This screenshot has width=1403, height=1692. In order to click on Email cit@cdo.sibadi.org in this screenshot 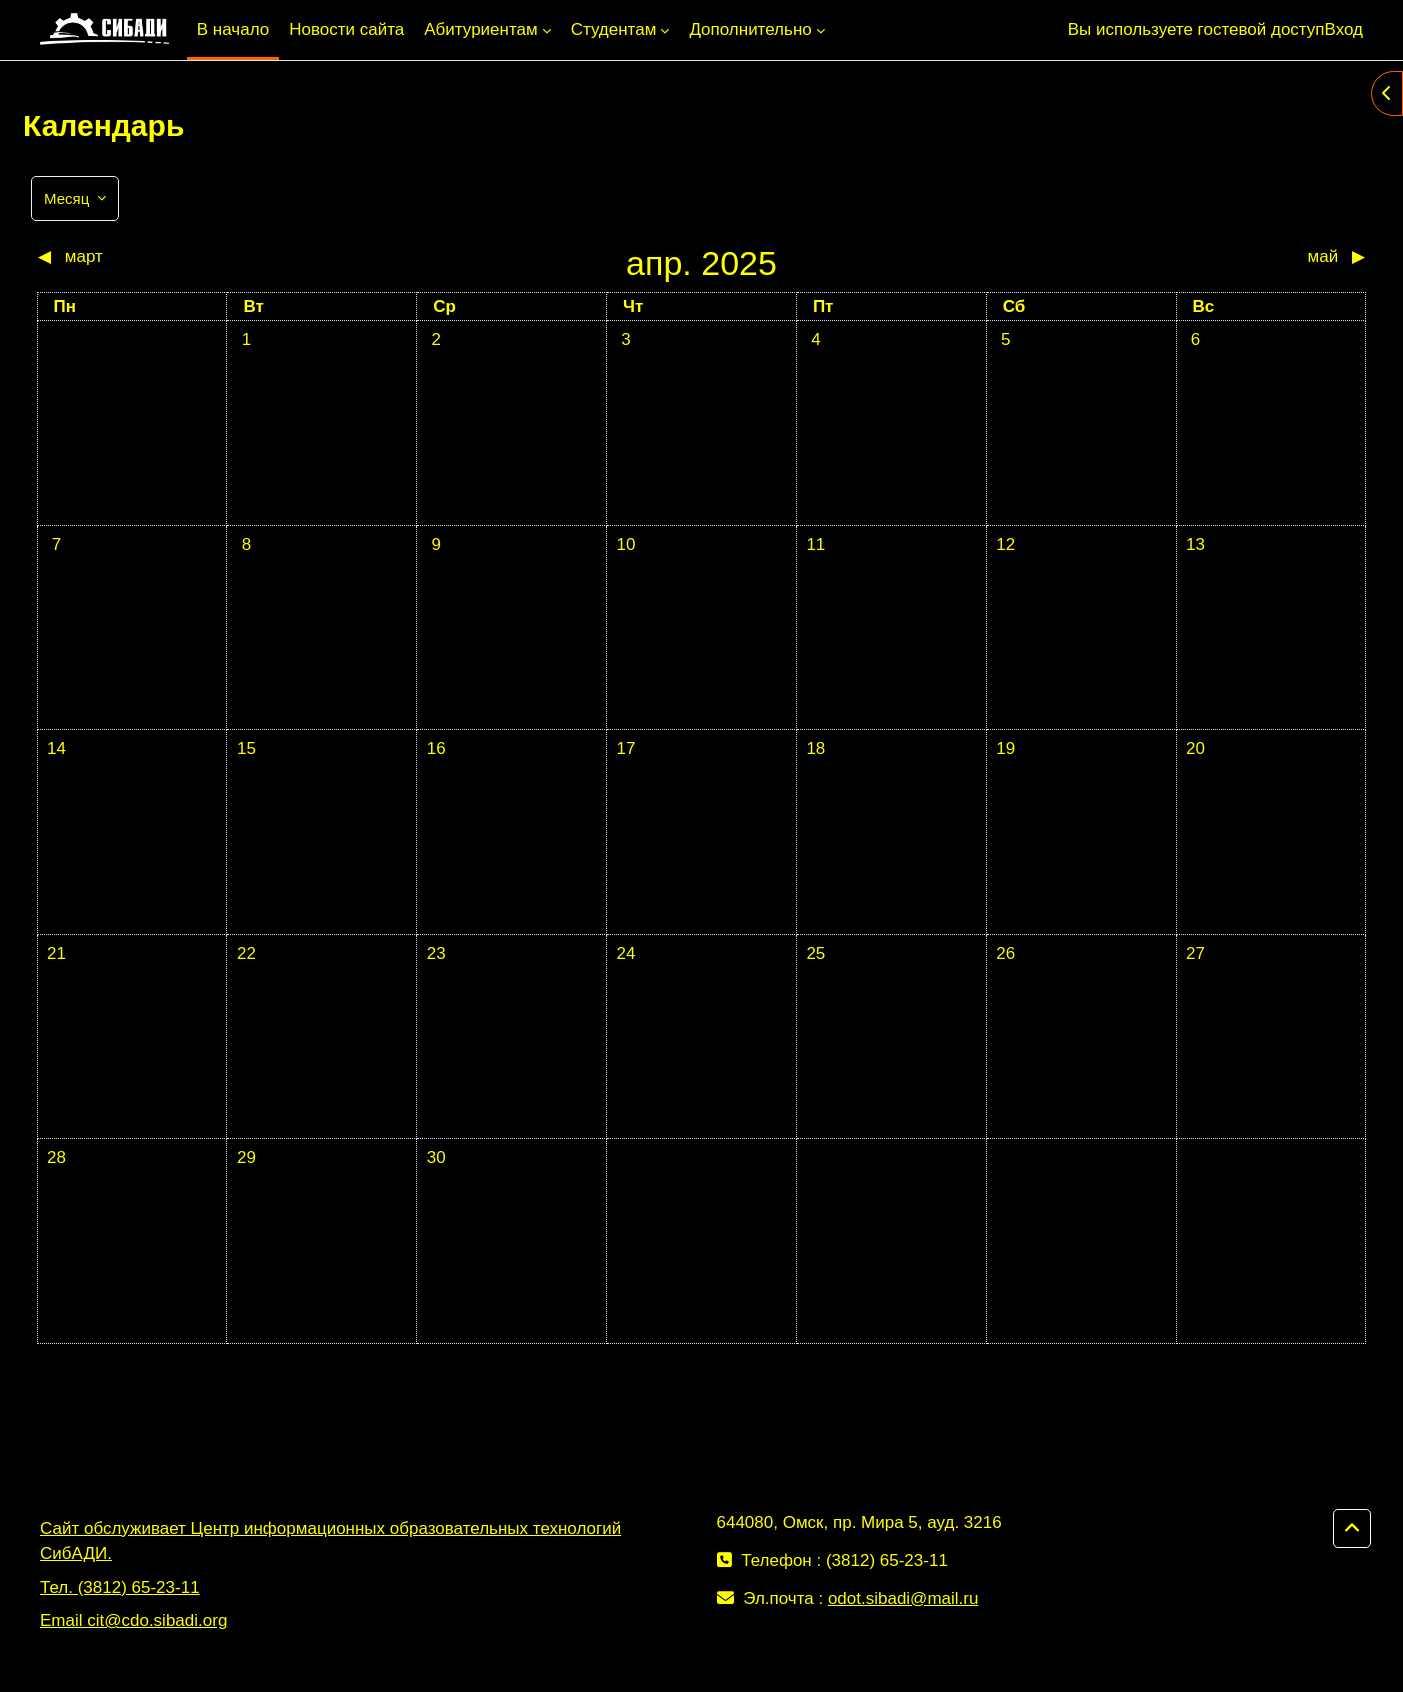, I will do `click(133, 1620)`.